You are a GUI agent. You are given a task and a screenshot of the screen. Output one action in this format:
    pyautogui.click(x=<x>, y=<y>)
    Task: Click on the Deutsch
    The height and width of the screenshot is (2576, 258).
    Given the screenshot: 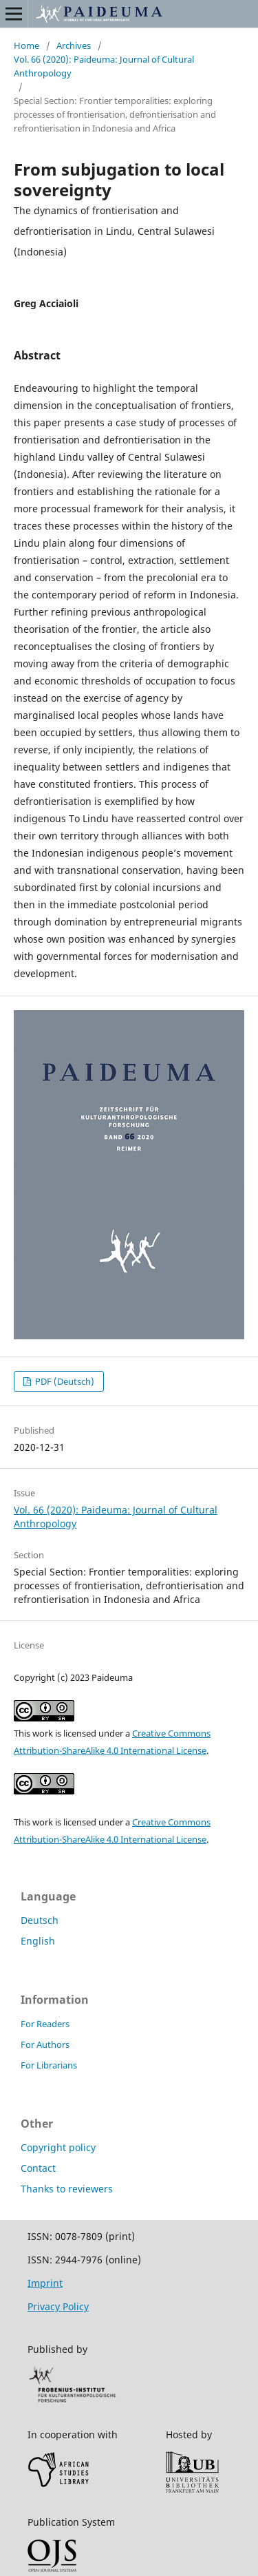 What is the action you would take?
    pyautogui.click(x=39, y=1920)
    